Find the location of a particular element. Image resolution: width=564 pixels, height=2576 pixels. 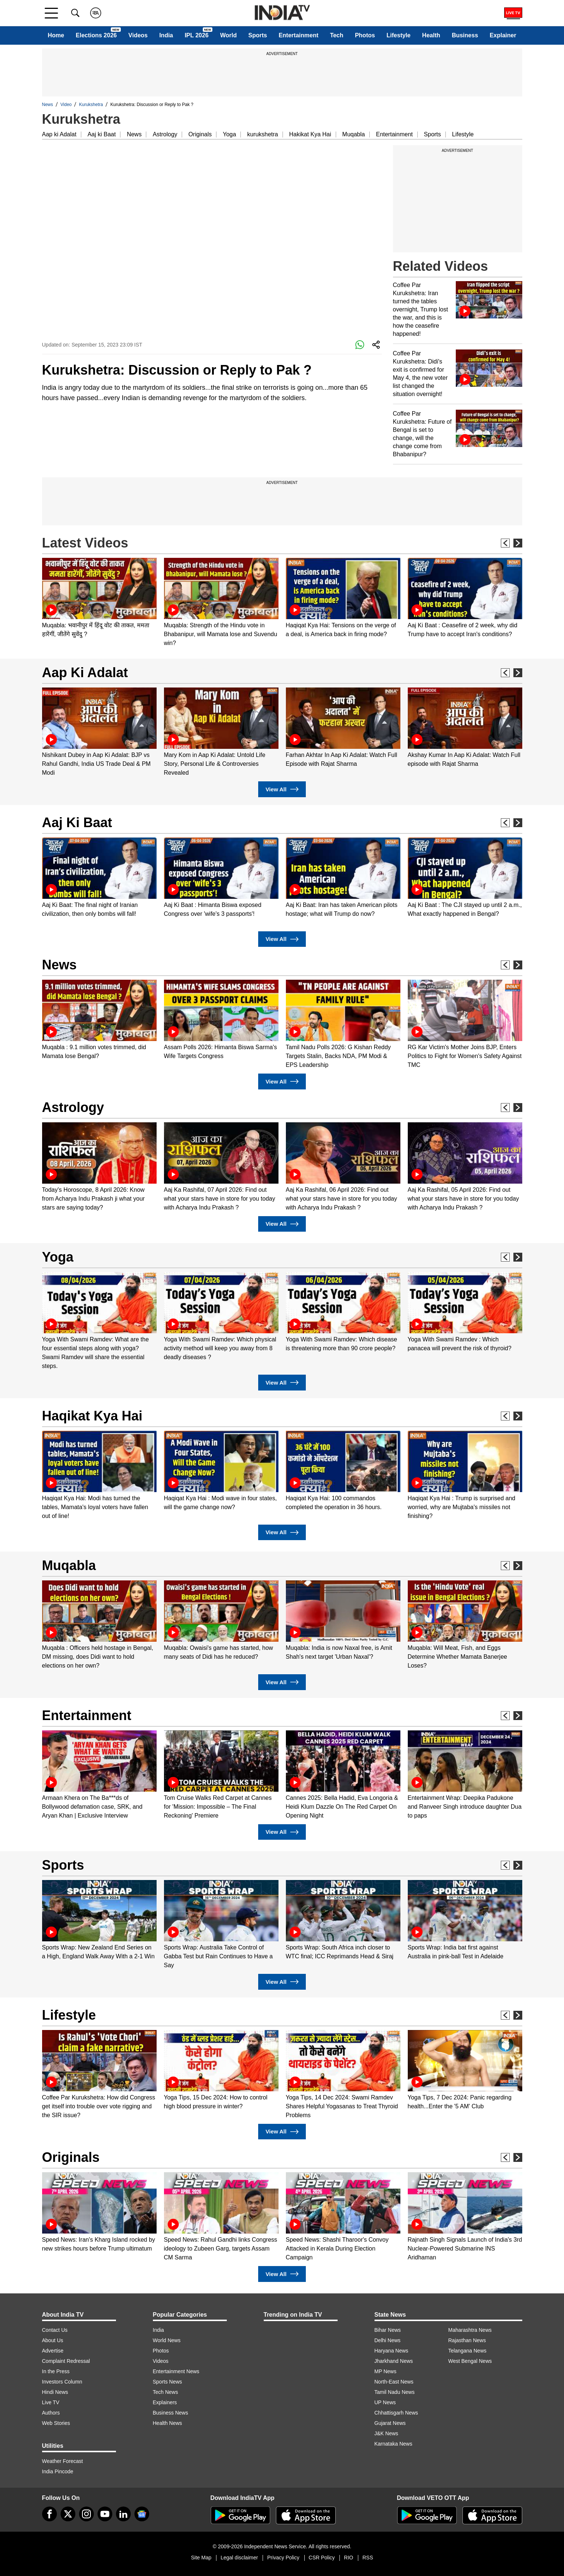

[youtube] is located at coordinates (105, 2514).